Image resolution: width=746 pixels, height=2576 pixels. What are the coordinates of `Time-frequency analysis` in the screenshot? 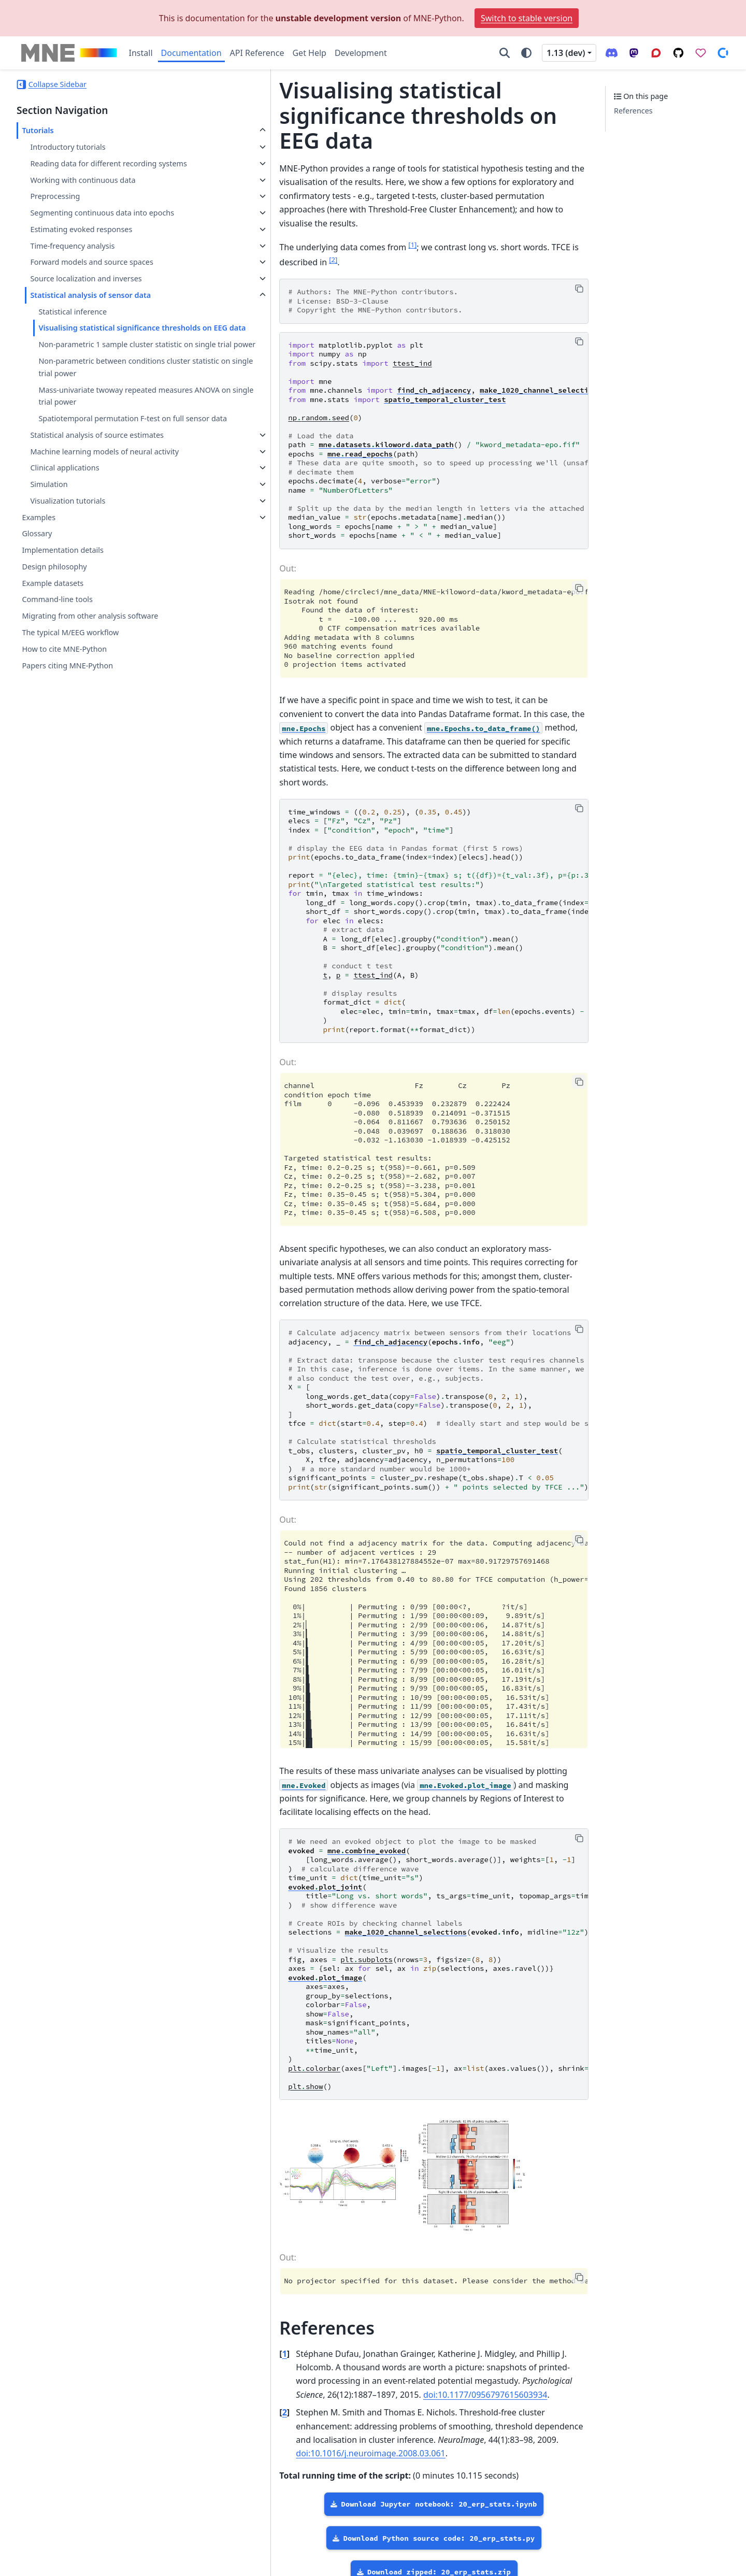 It's located at (72, 270).